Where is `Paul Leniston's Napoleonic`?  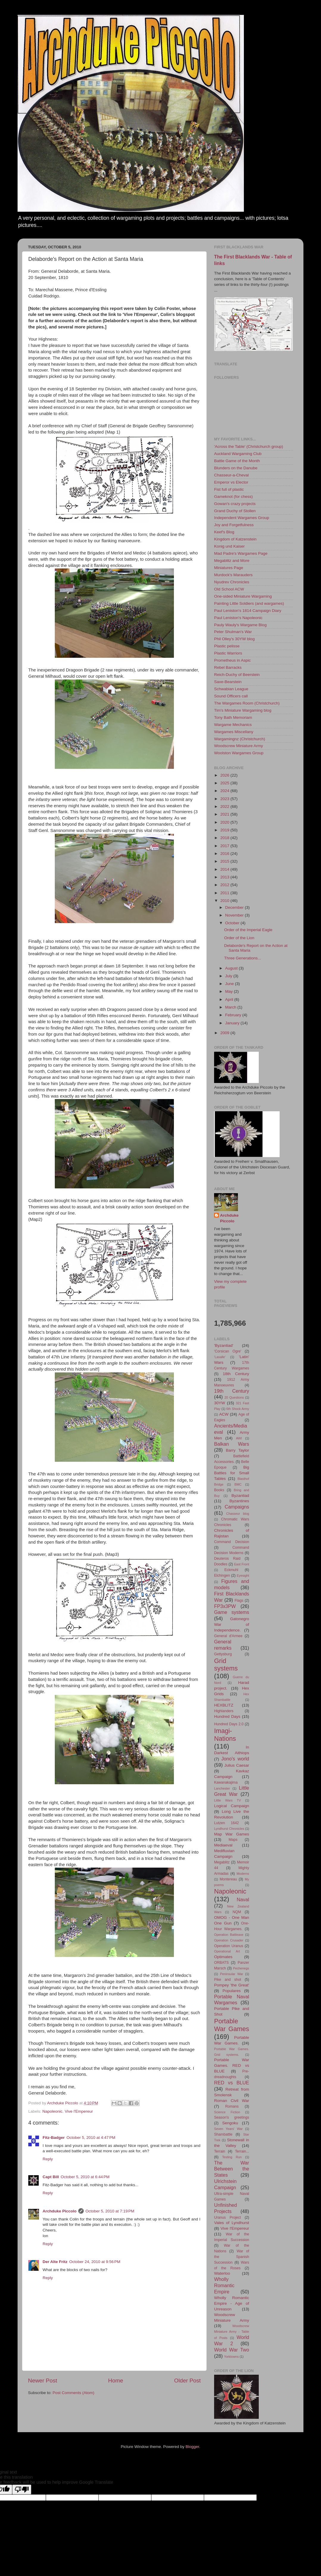
Paul Leniston's Napoleonic is located at coordinates (238, 617).